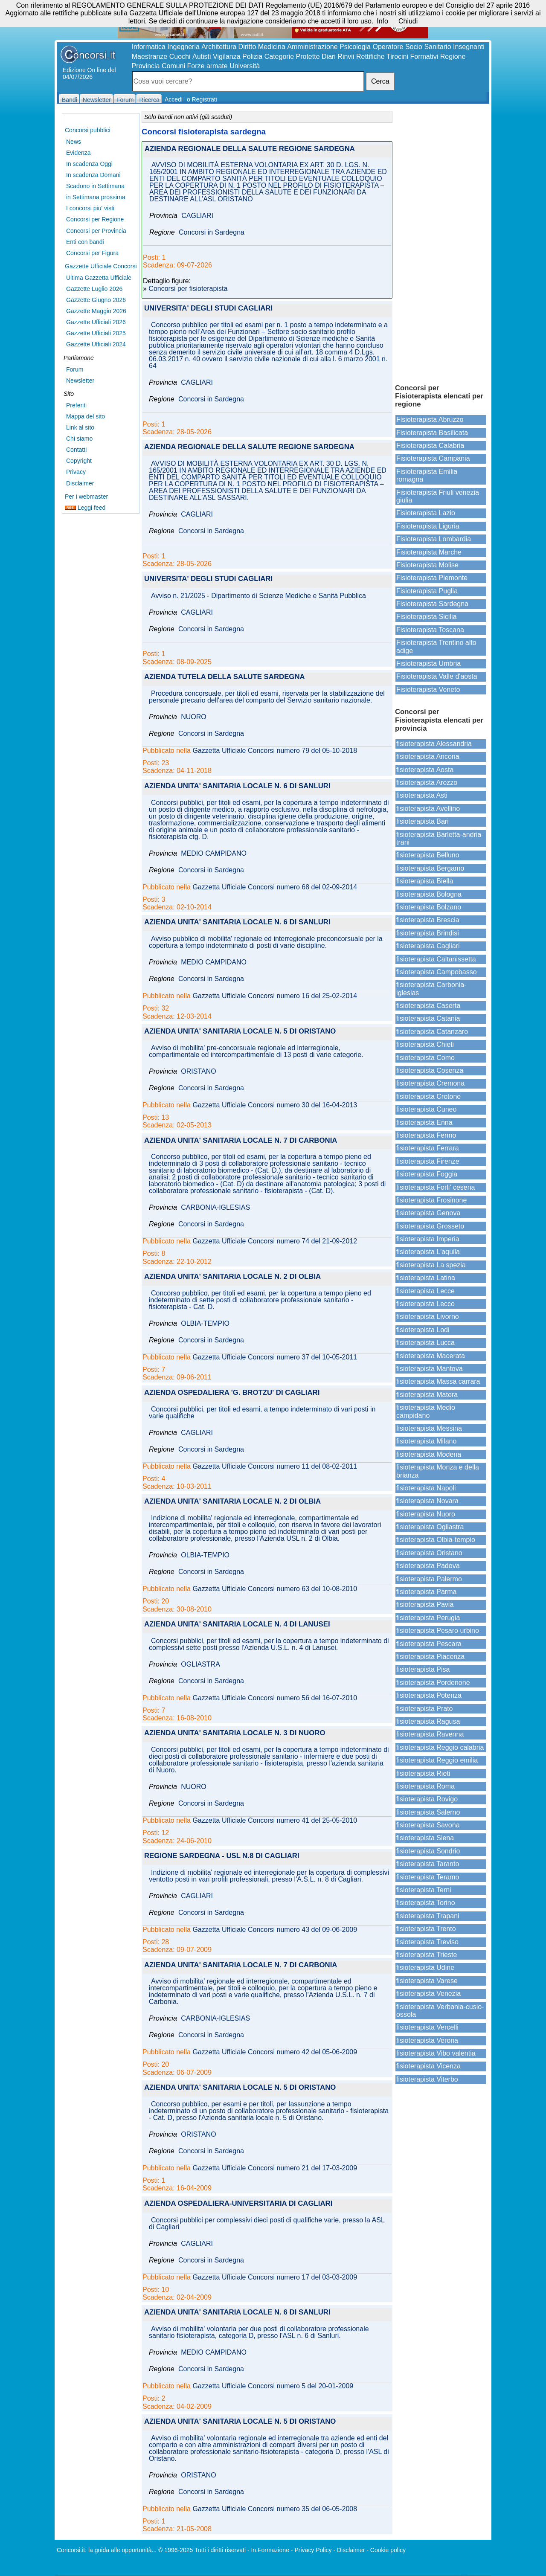 The height and width of the screenshot is (2576, 546). What do you see at coordinates (85, 241) in the screenshot?
I see `Enti con bandi` at bounding box center [85, 241].